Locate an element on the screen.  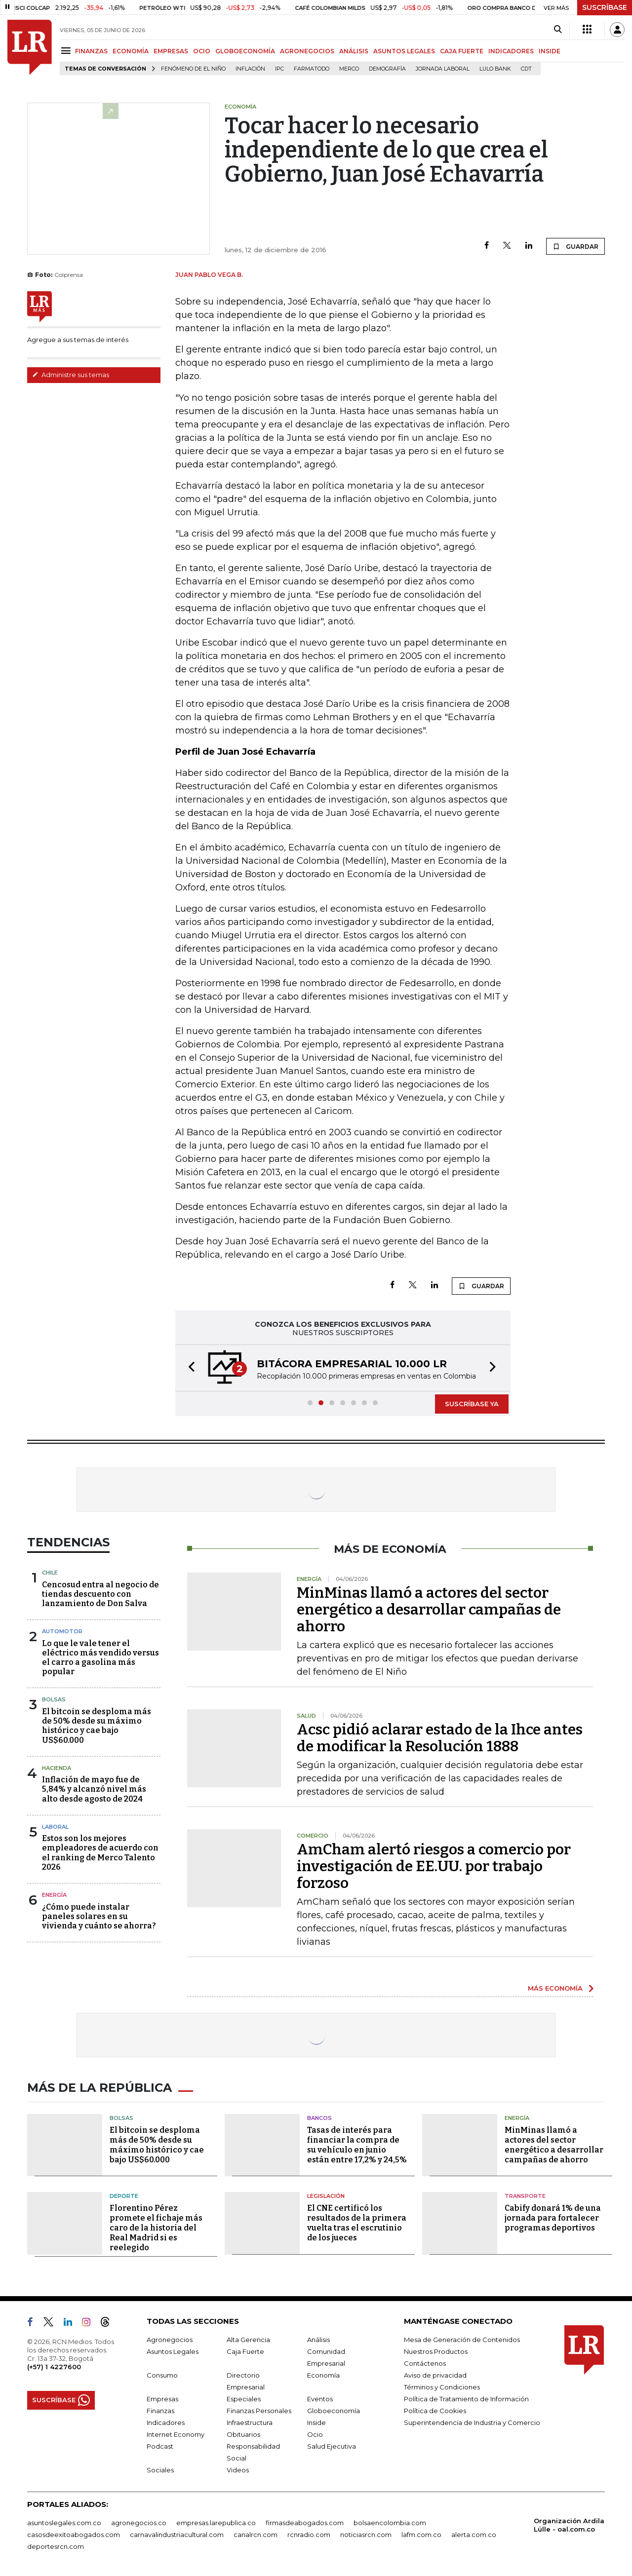
Energía is located at coordinates (54, 1894).